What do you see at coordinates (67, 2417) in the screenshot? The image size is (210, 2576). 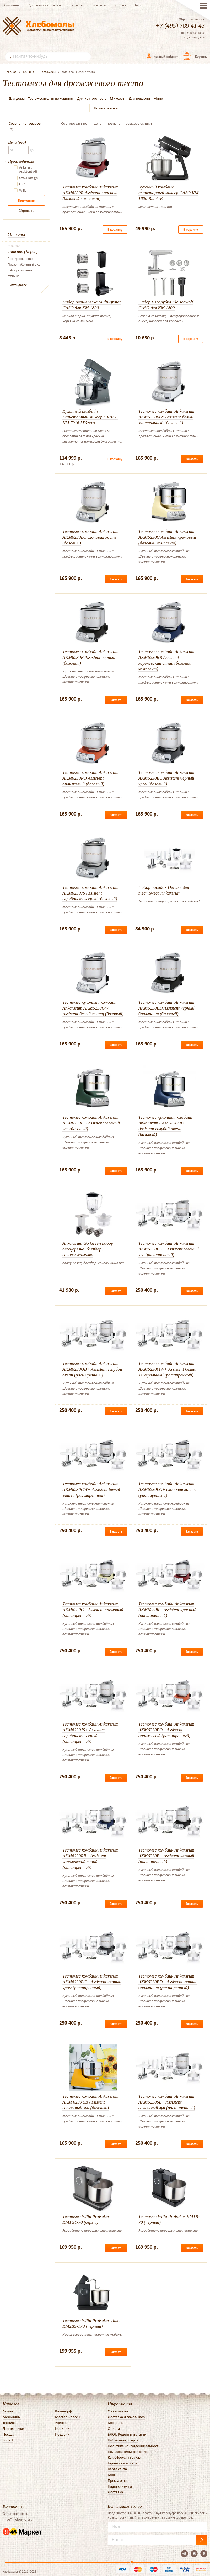 I see `Мастер-классы` at bounding box center [67, 2417].